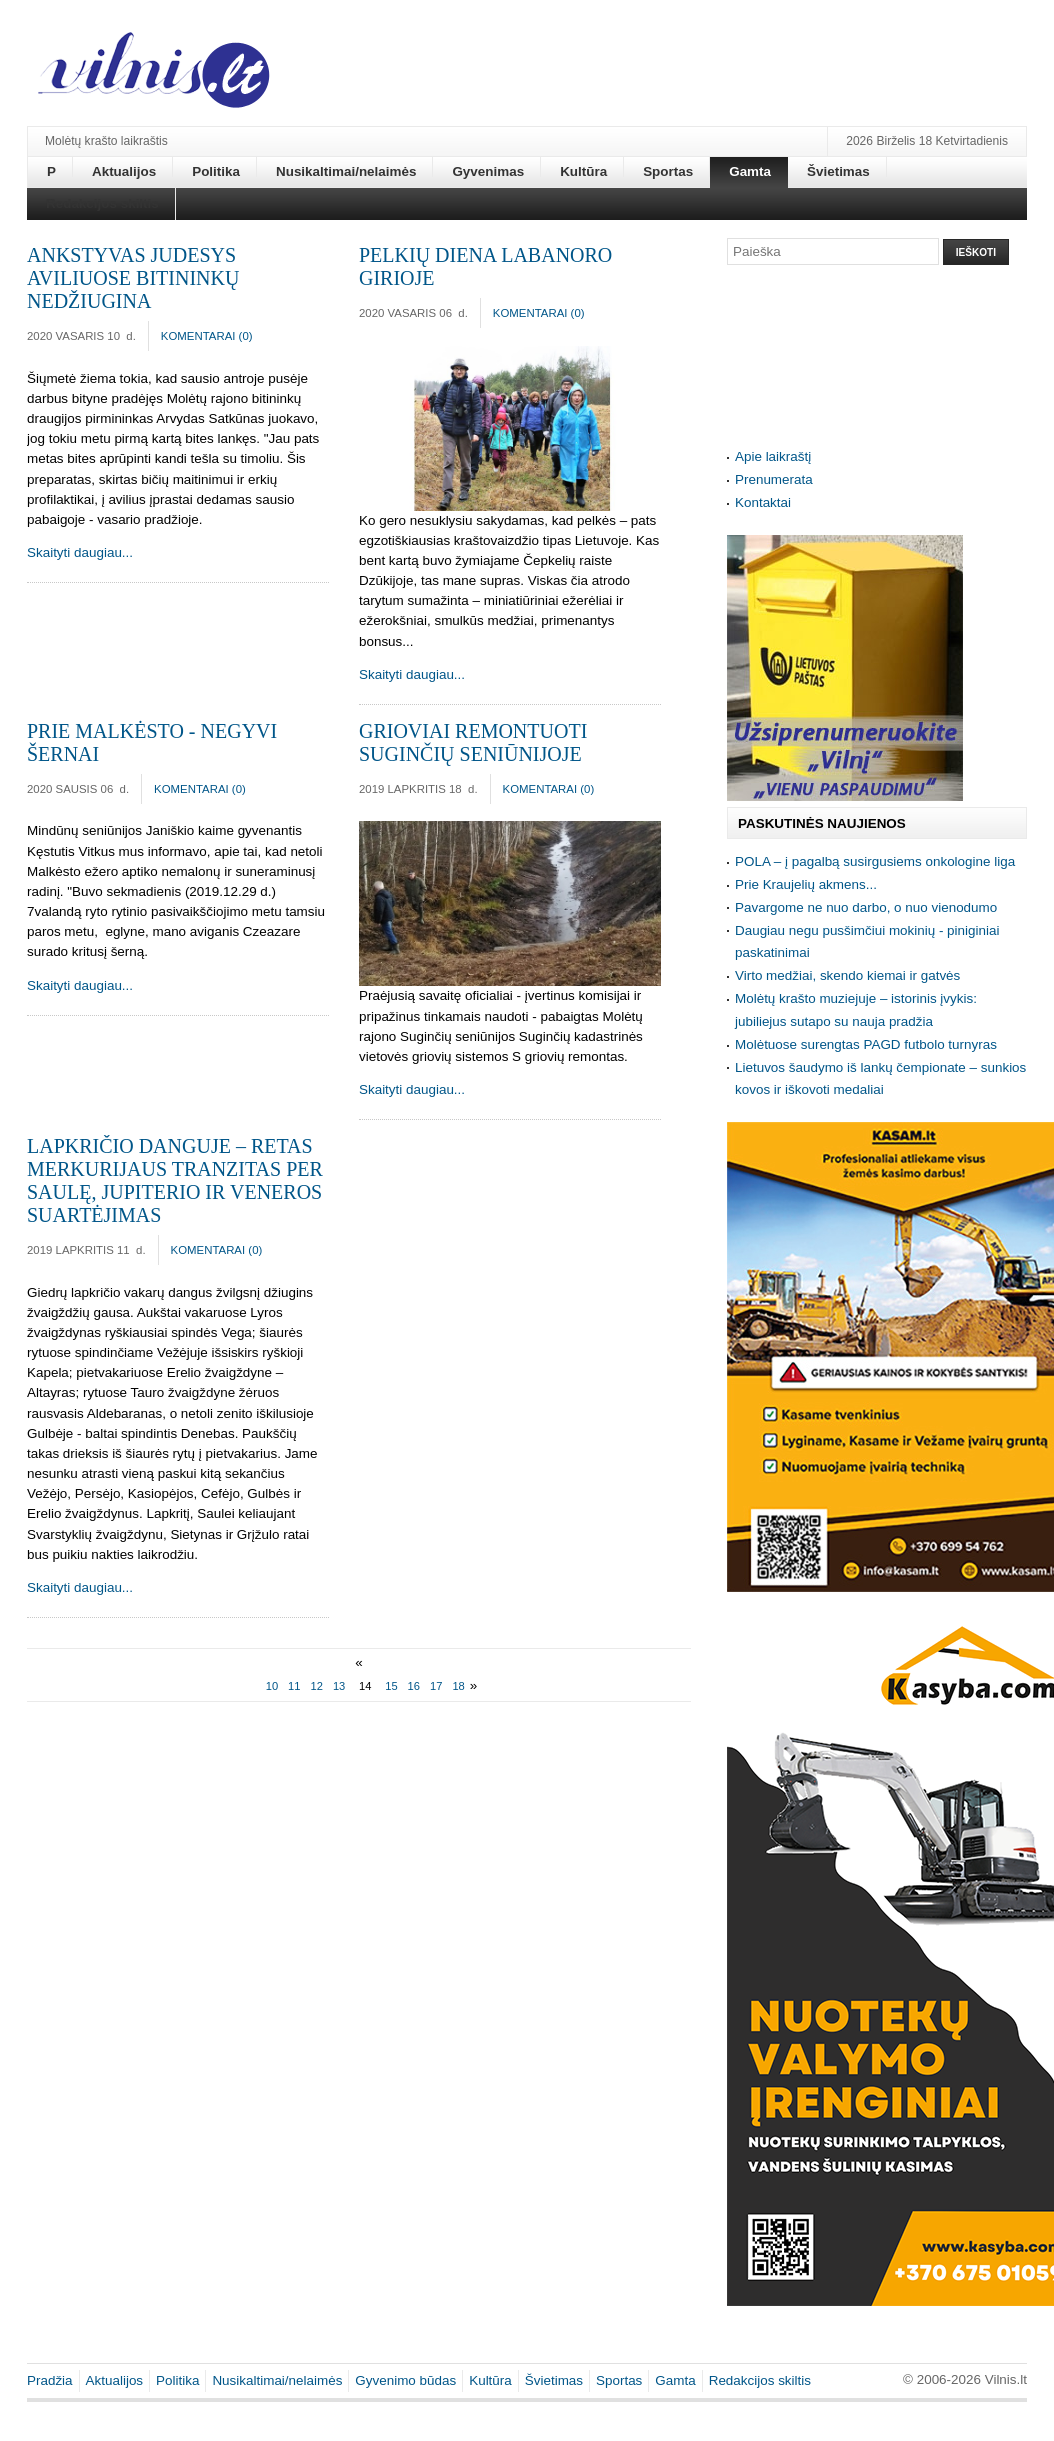 Image resolution: width=1054 pixels, height=2441 pixels. Describe the element at coordinates (763, 502) in the screenshot. I see `Kontaktai` at that location.